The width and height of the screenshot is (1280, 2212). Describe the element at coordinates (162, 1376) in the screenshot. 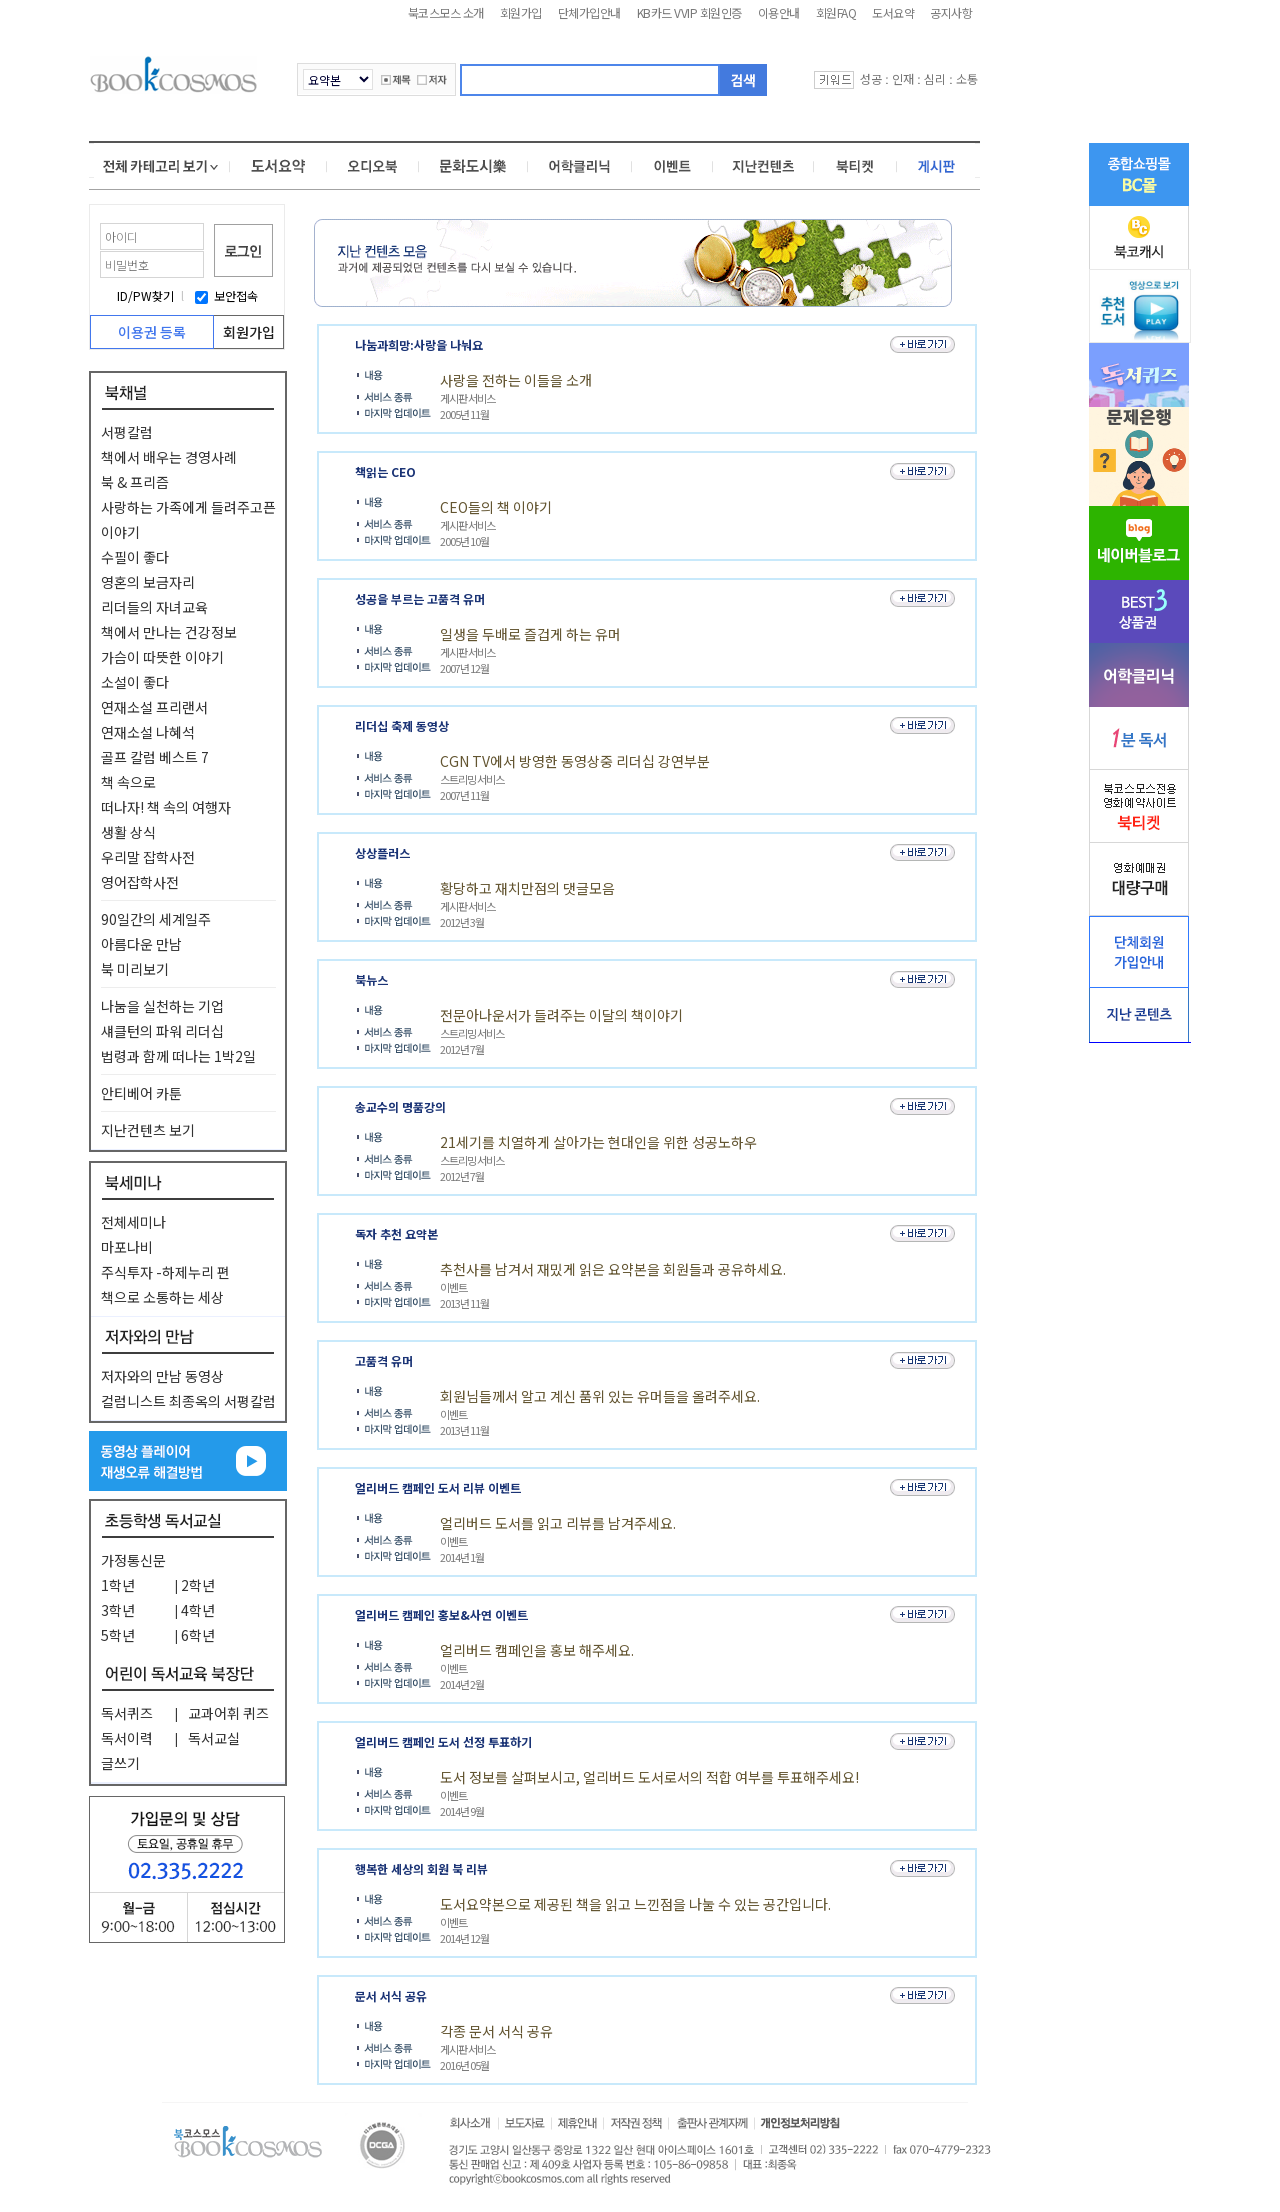

I see `저자와의 만남 동영상` at that location.